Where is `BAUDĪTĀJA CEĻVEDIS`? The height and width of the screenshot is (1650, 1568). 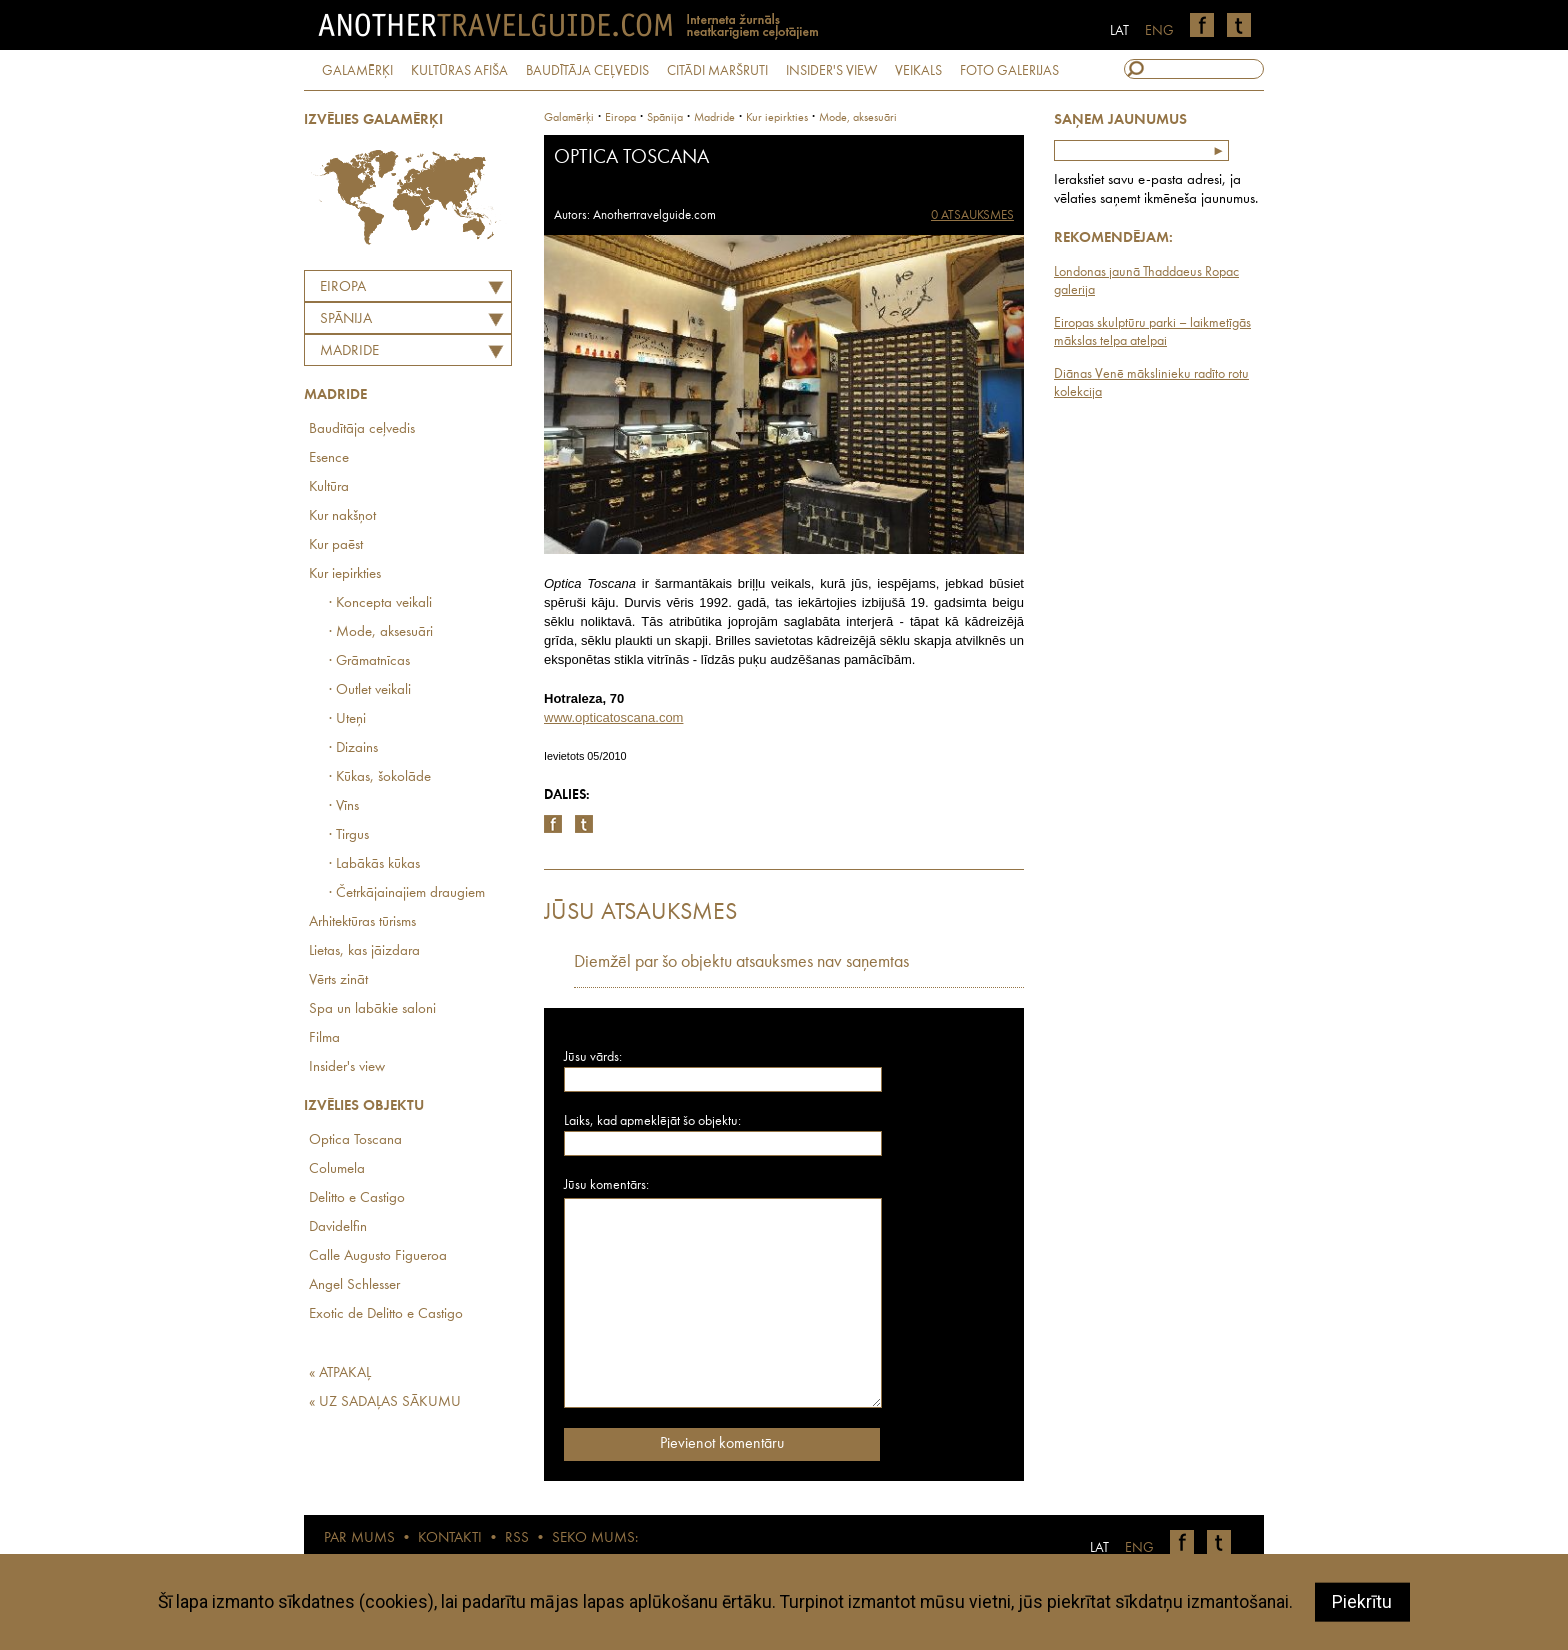 BAUDĪTĀJA CEĻVEDIS is located at coordinates (587, 71).